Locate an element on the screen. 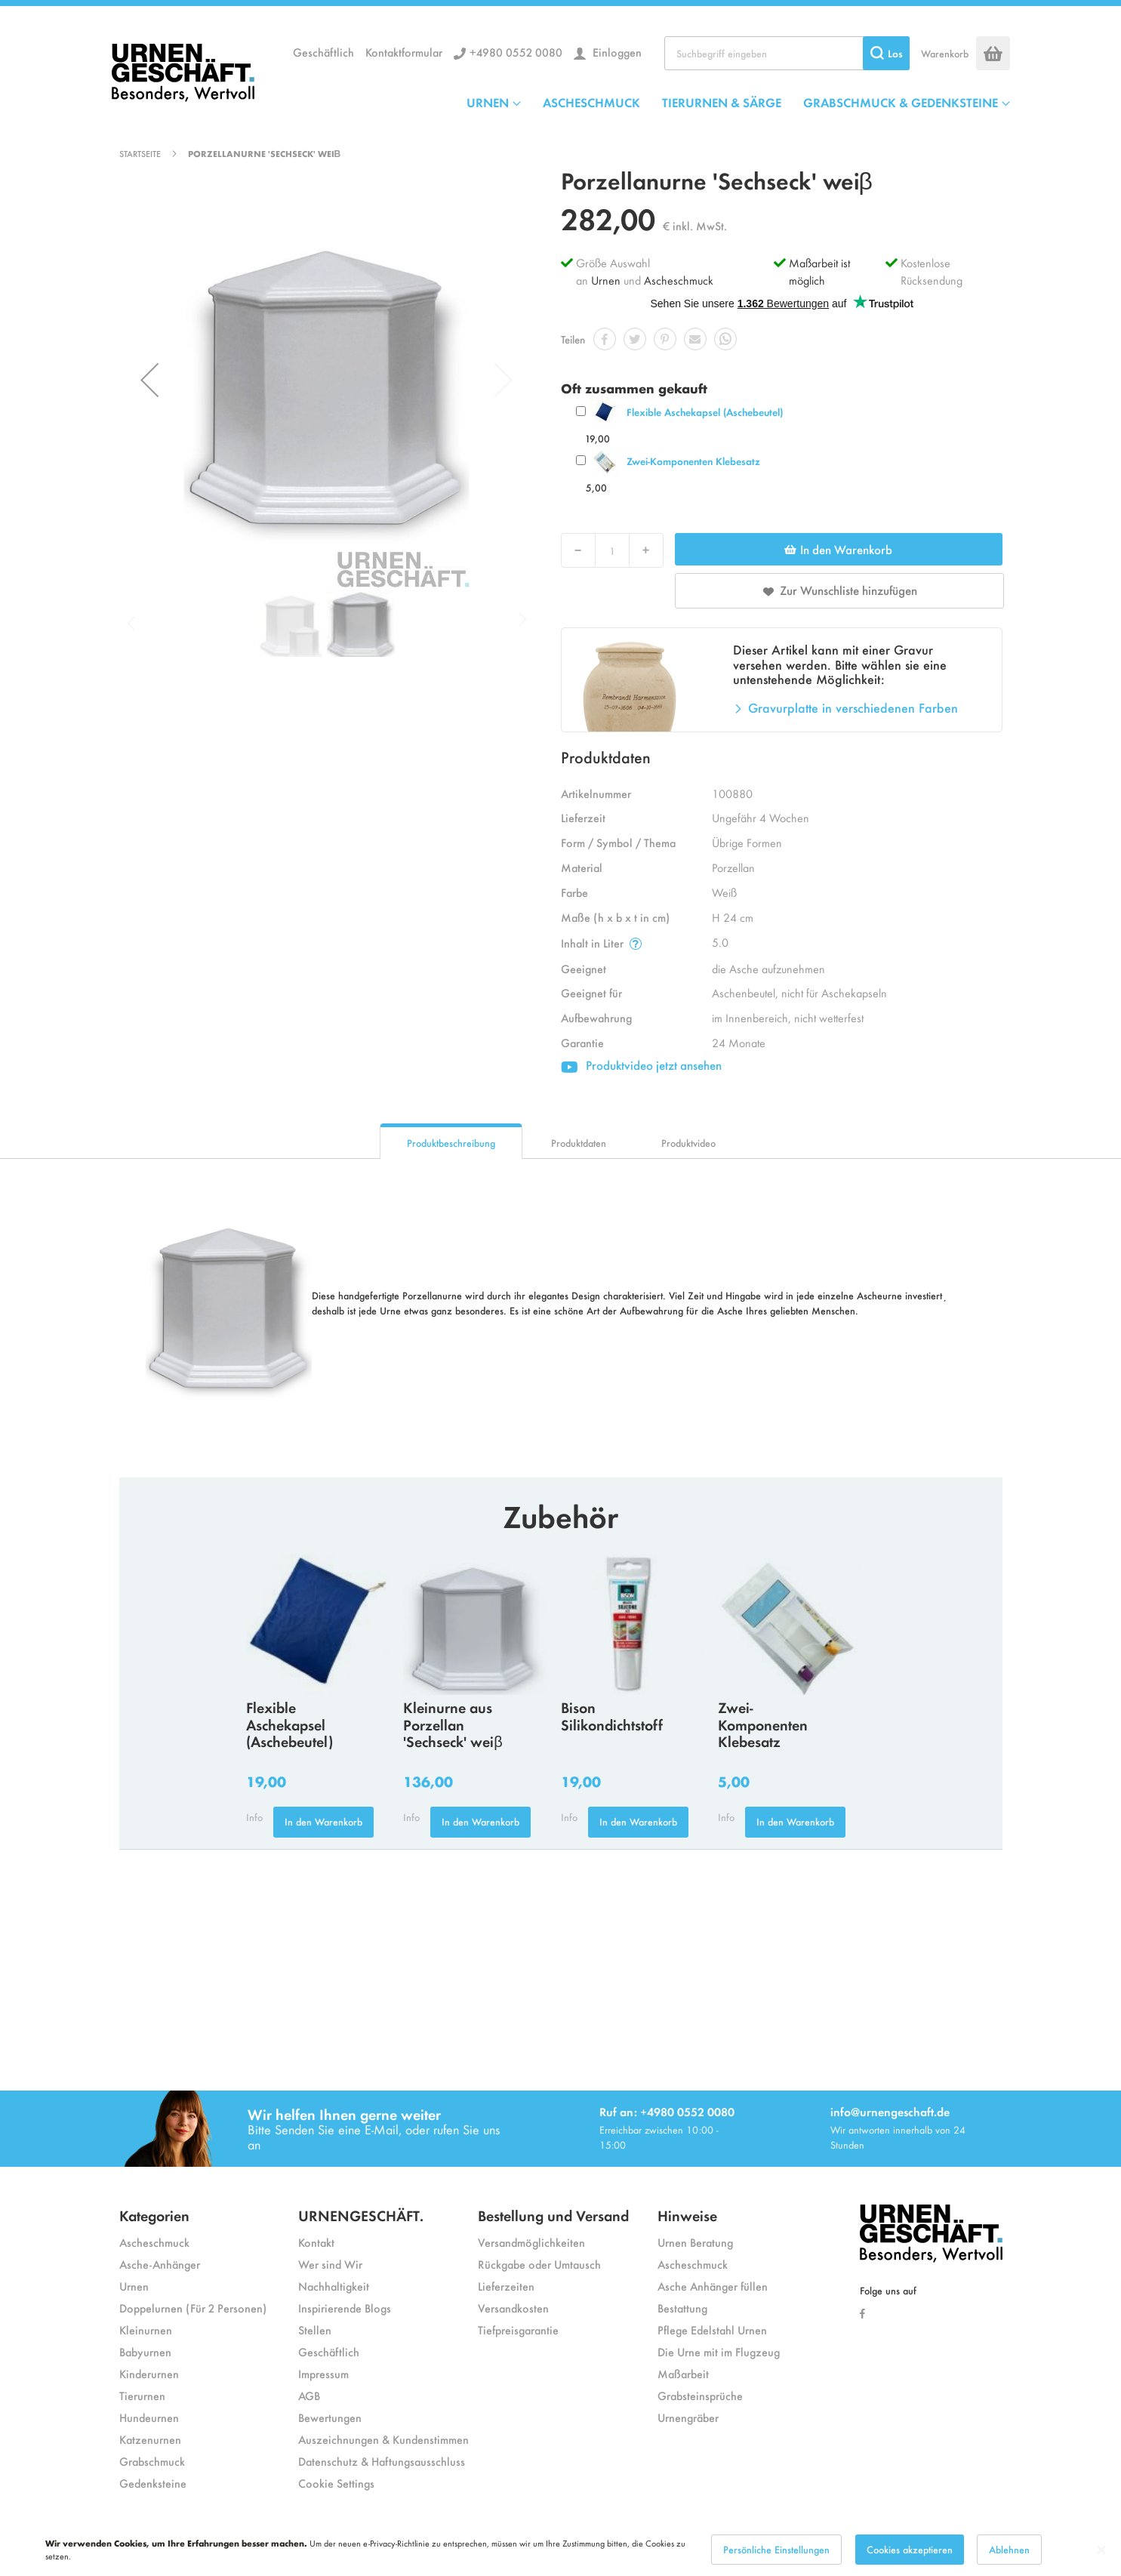 The image size is (1121, 2576). Doppelurnen (Für 2 Personen) is located at coordinates (192, 2308).